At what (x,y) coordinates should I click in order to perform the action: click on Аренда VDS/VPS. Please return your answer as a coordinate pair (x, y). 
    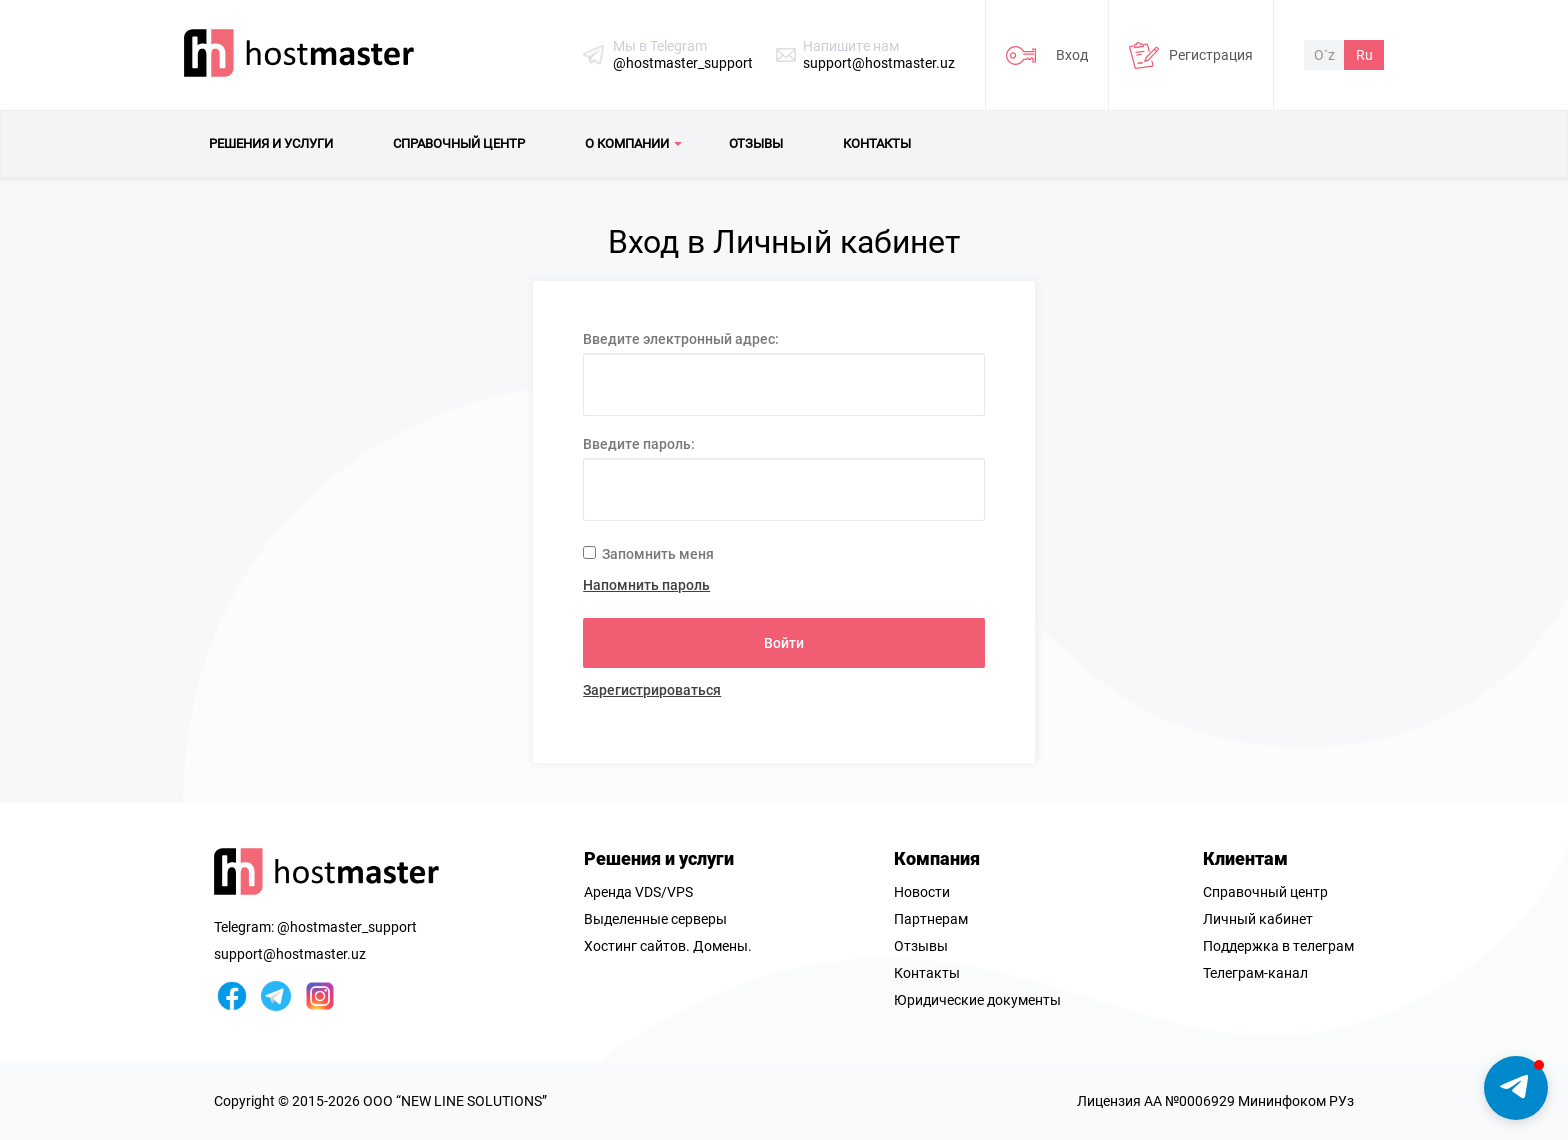
    Looking at the image, I should click on (638, 892).